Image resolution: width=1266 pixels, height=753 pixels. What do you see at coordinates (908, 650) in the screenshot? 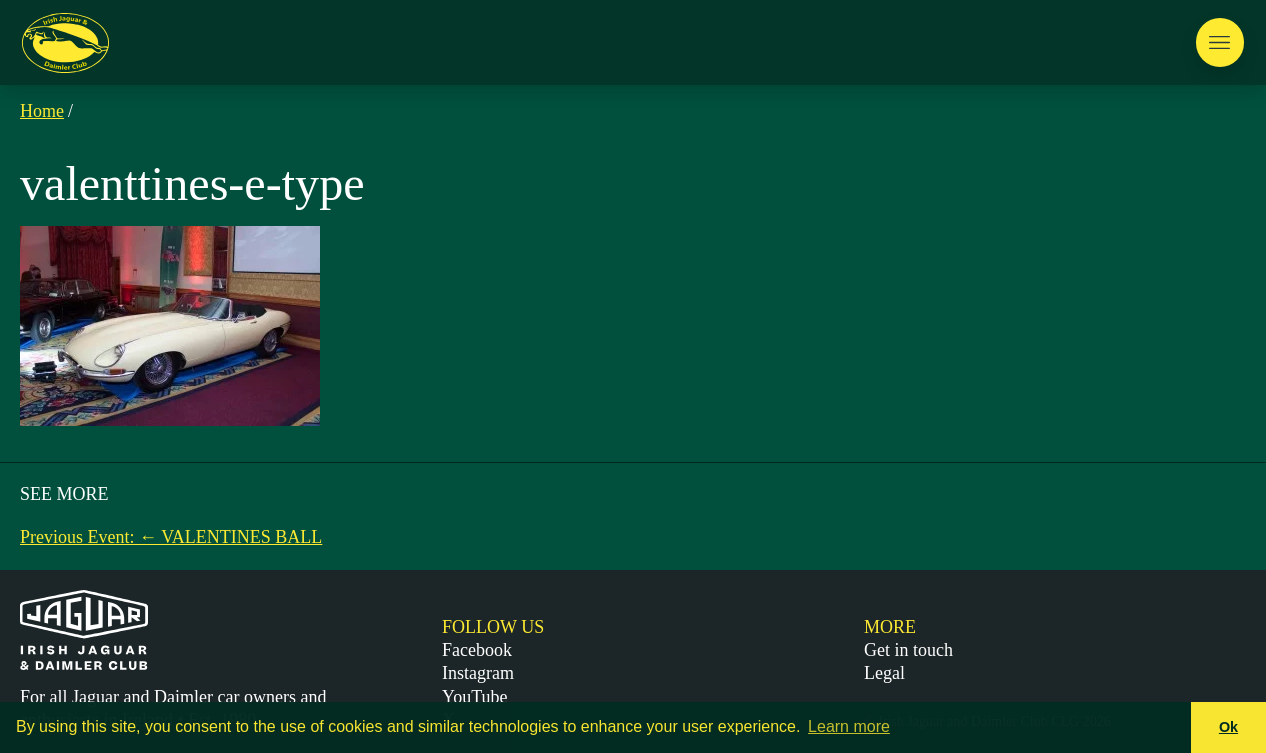
I see `Get in touch` at bounding box center [908, 650].